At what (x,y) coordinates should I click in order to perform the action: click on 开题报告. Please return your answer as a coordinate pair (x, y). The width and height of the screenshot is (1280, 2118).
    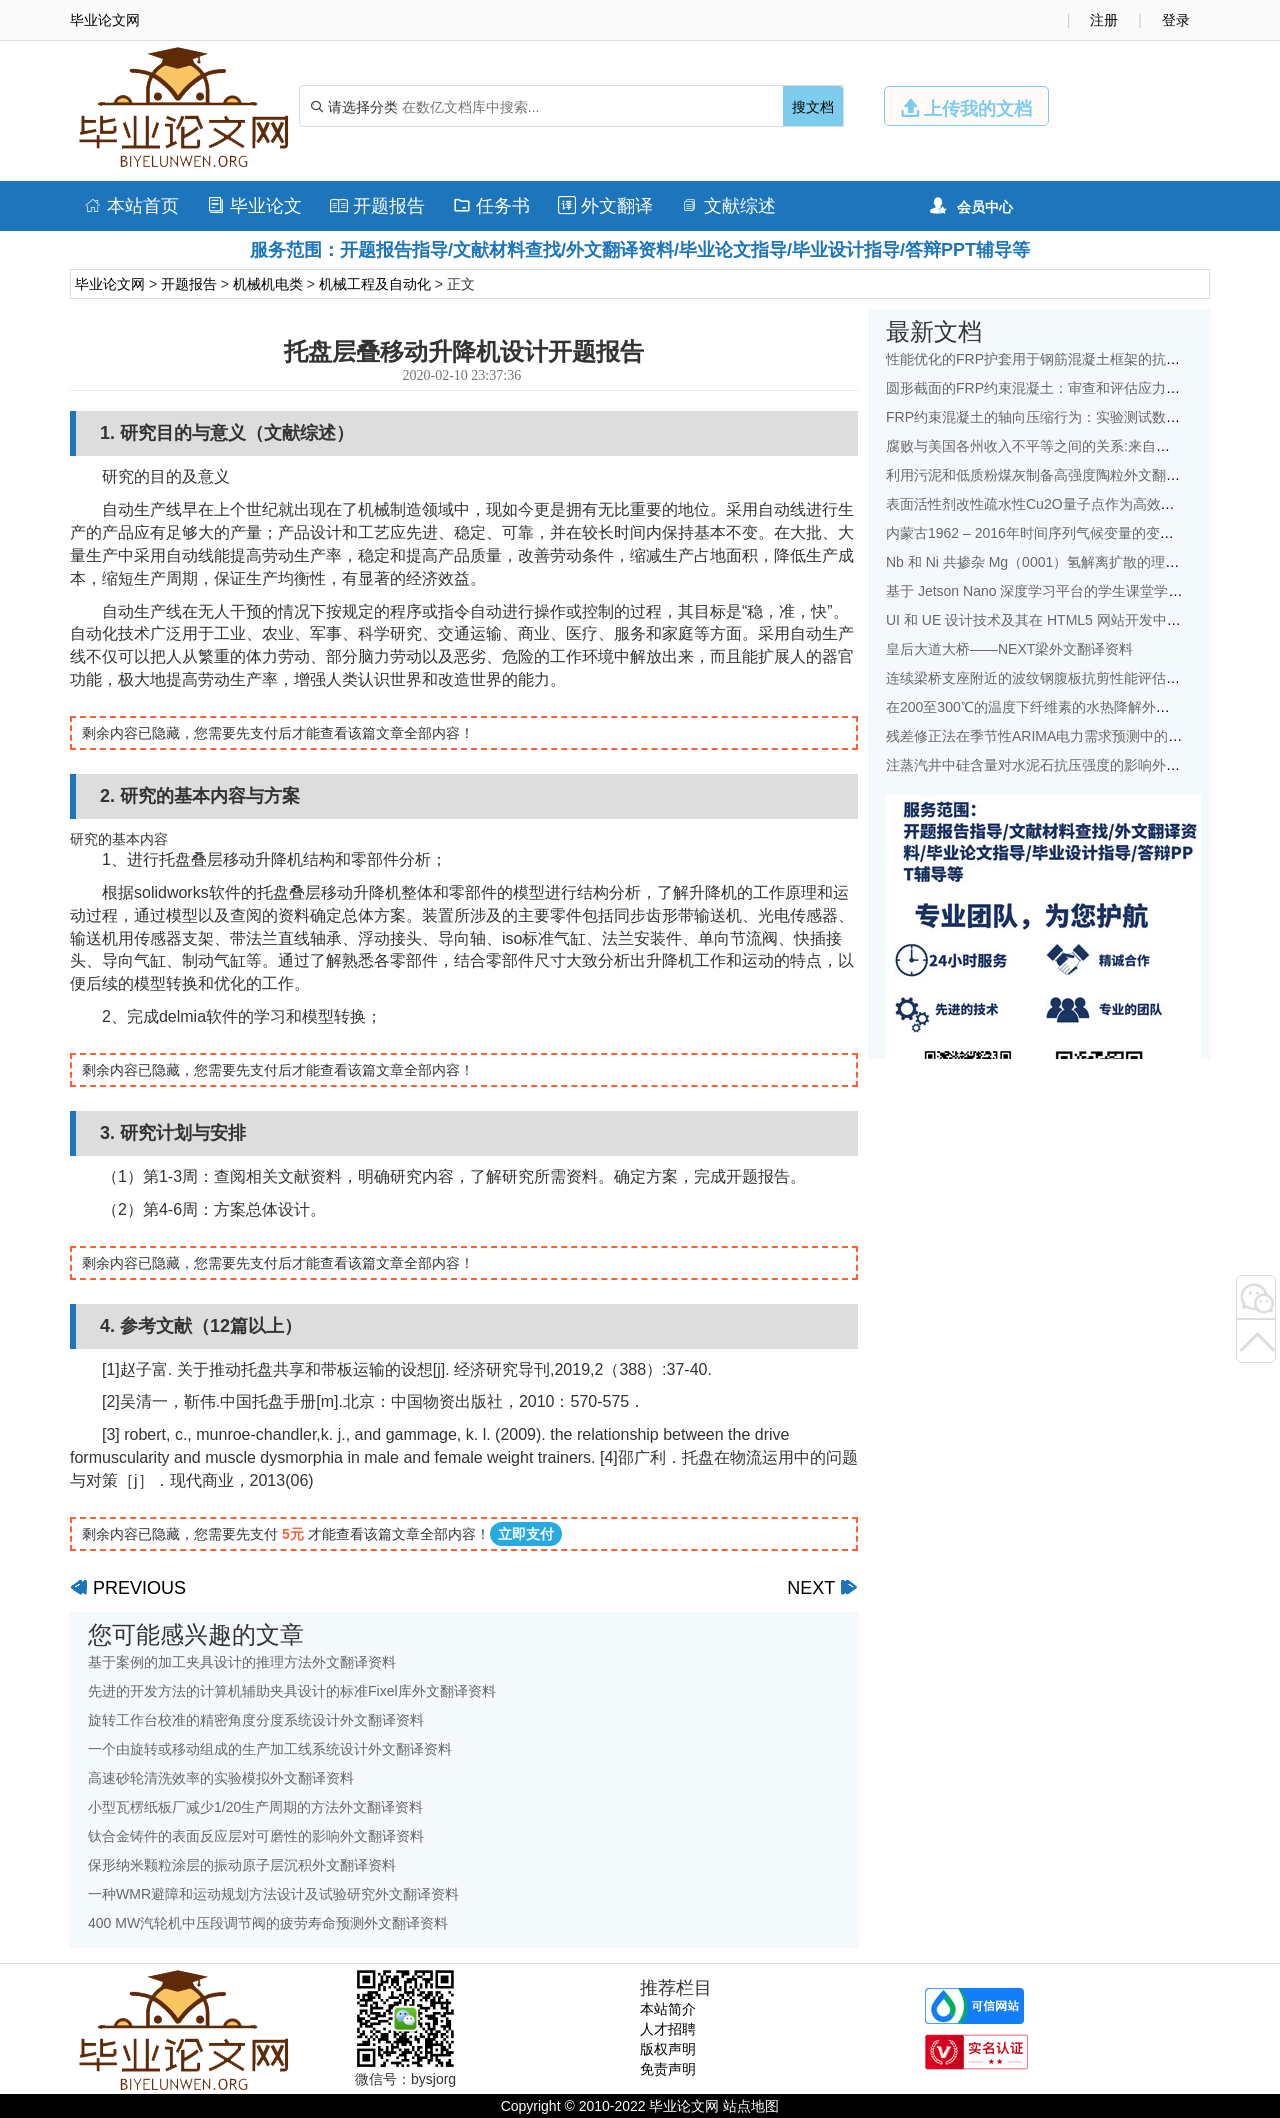
    Looking at the image, I should click on (377, 206).